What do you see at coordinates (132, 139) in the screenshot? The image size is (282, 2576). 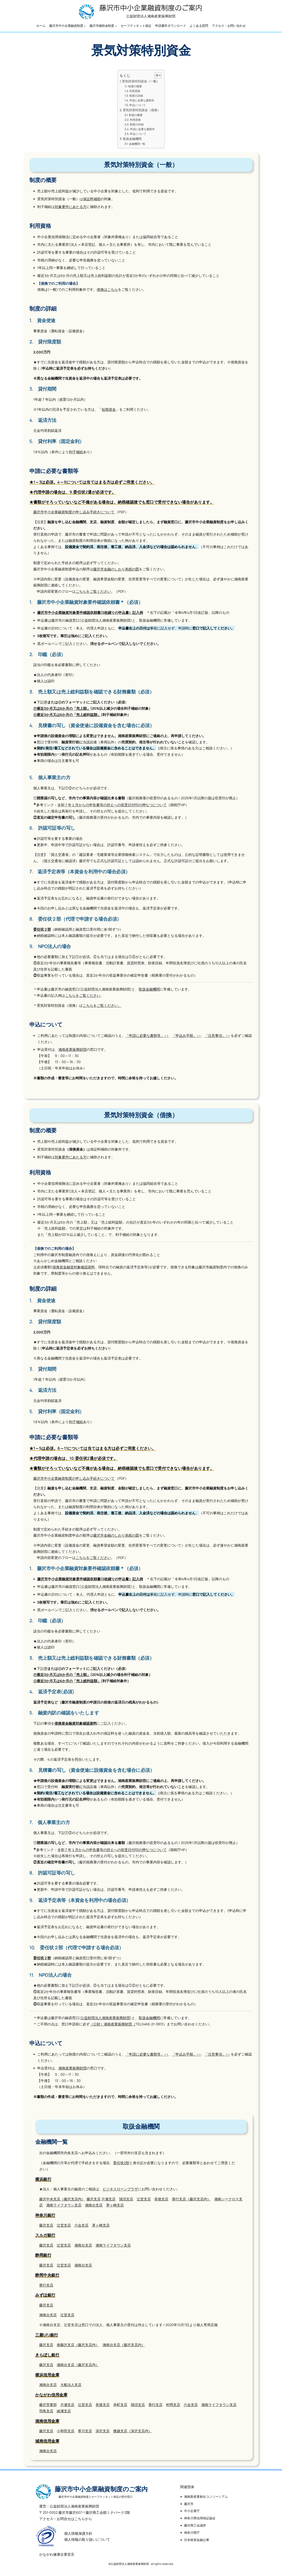 I see `取扱金融機関` at bounding box center [132, 139].